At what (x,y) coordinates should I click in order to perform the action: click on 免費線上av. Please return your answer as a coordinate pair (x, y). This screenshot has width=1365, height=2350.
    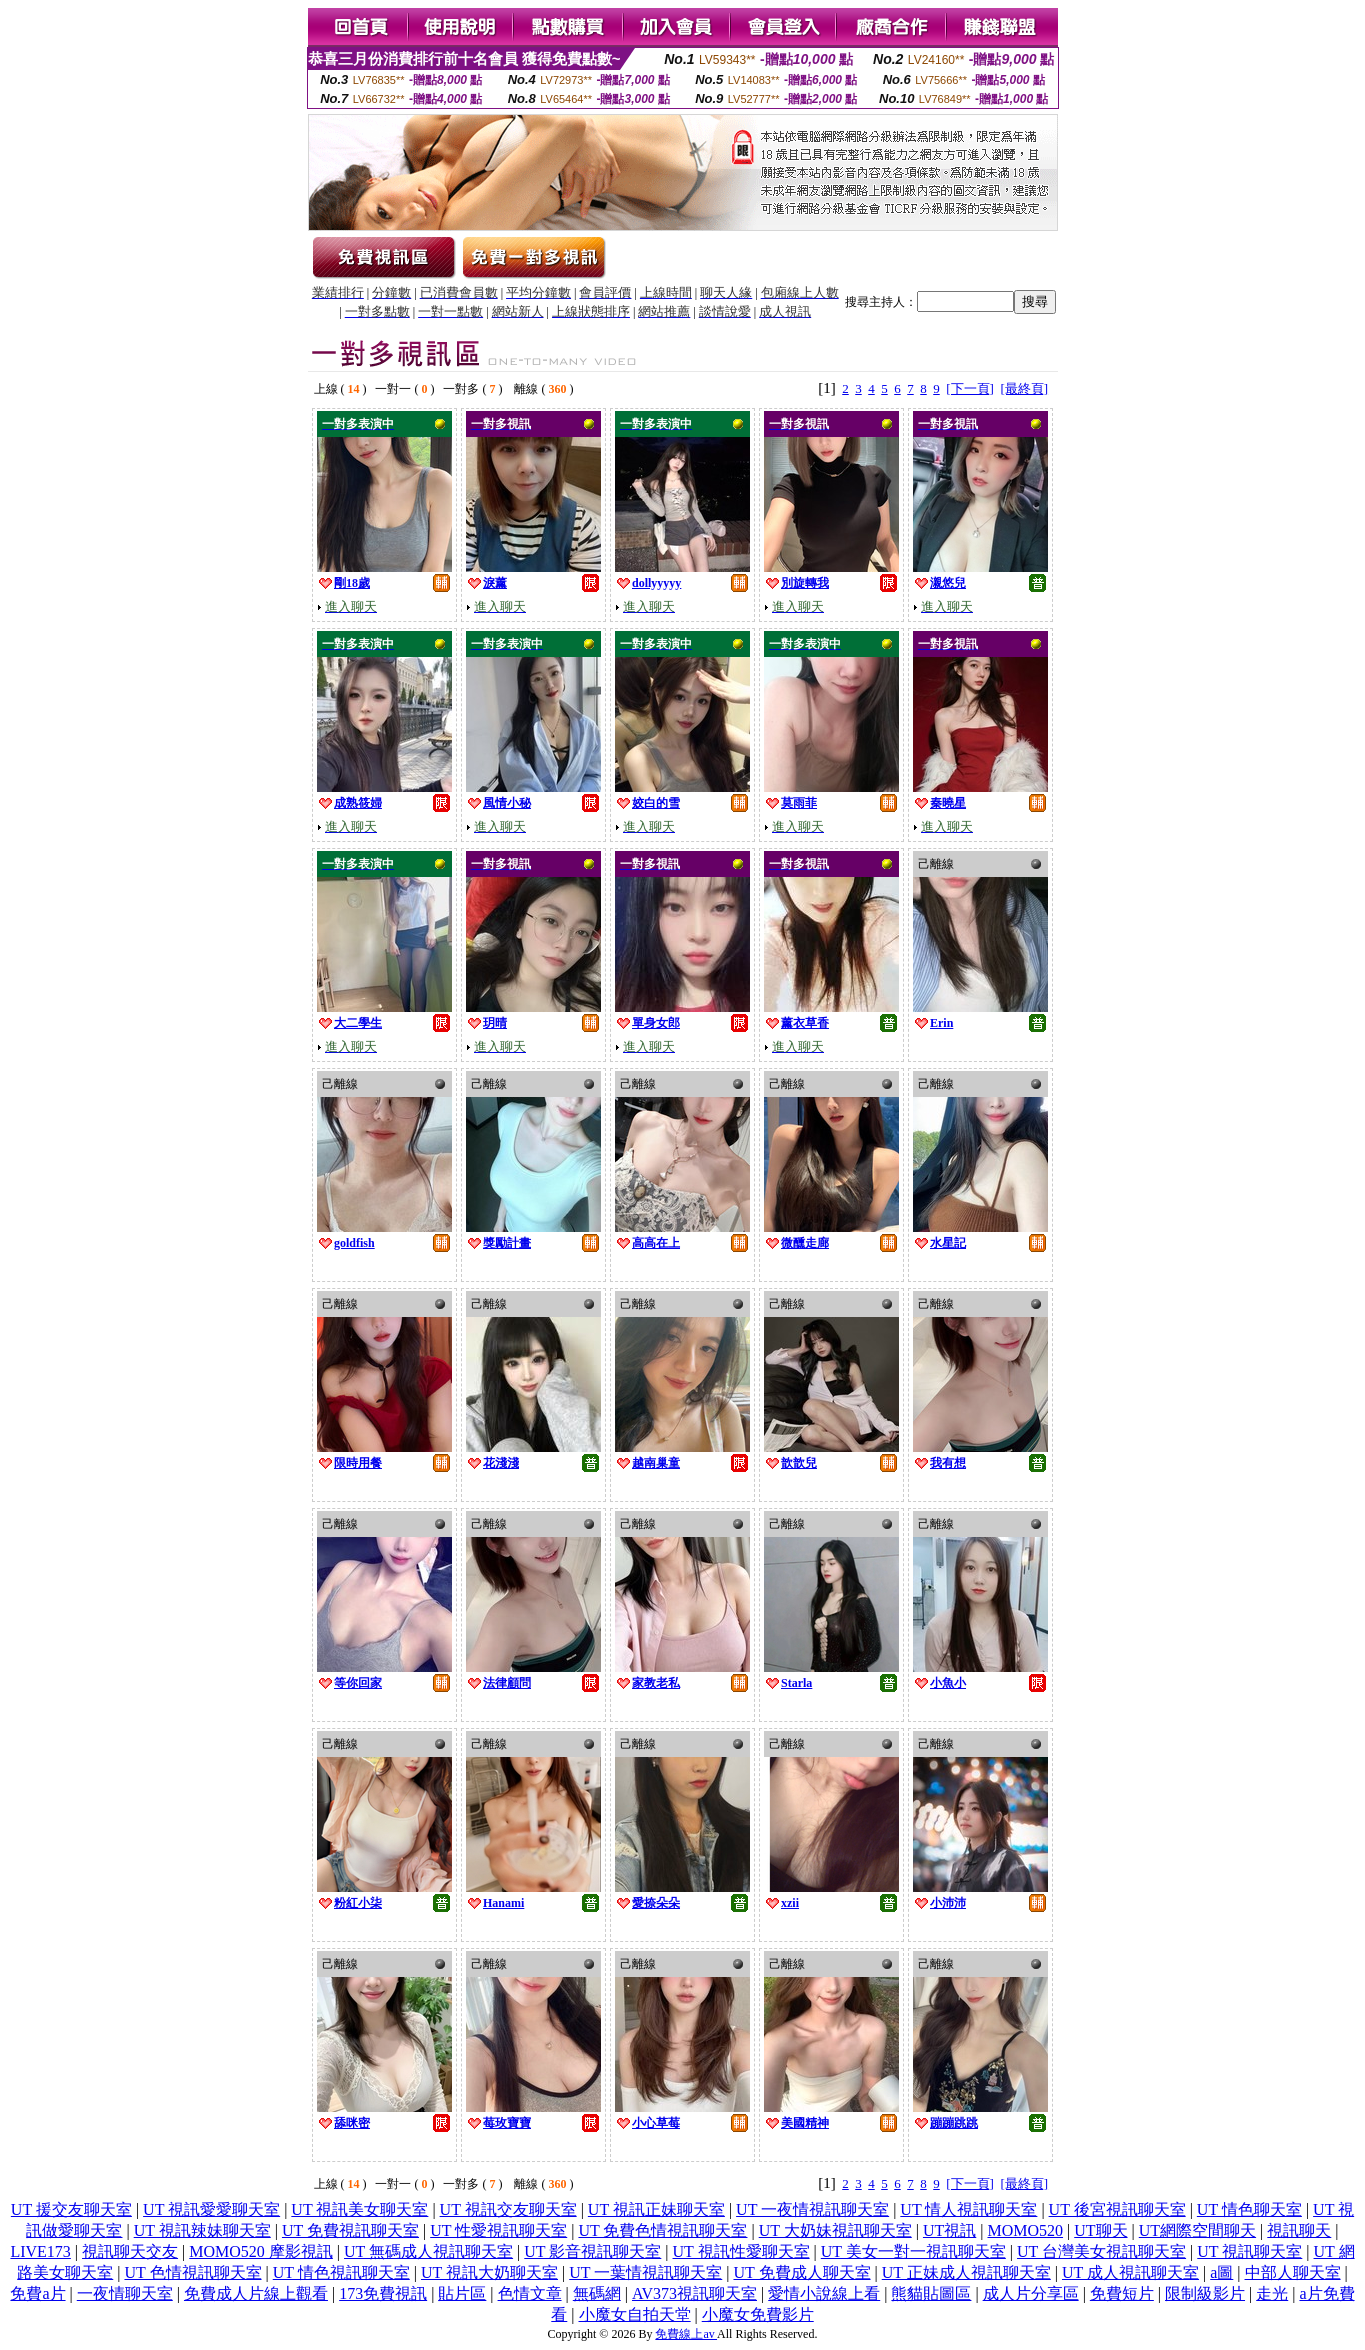
    Looking at the image, I should click on (686, 2334).